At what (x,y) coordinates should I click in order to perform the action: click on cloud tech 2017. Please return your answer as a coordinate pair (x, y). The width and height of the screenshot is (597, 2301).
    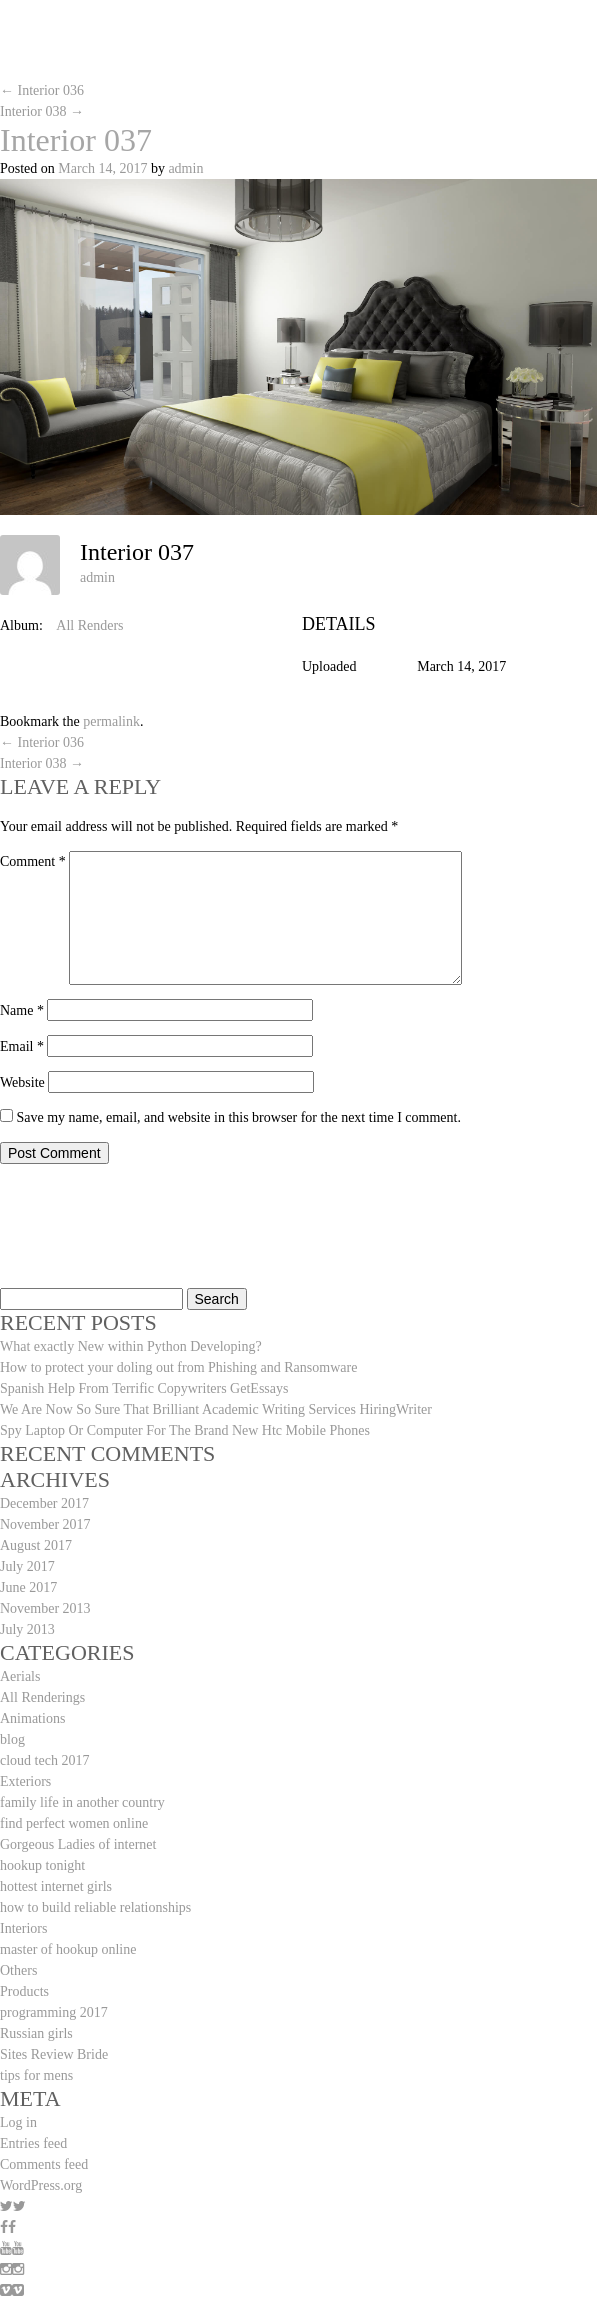
    Looking at the image, I should click on (44, 1760).